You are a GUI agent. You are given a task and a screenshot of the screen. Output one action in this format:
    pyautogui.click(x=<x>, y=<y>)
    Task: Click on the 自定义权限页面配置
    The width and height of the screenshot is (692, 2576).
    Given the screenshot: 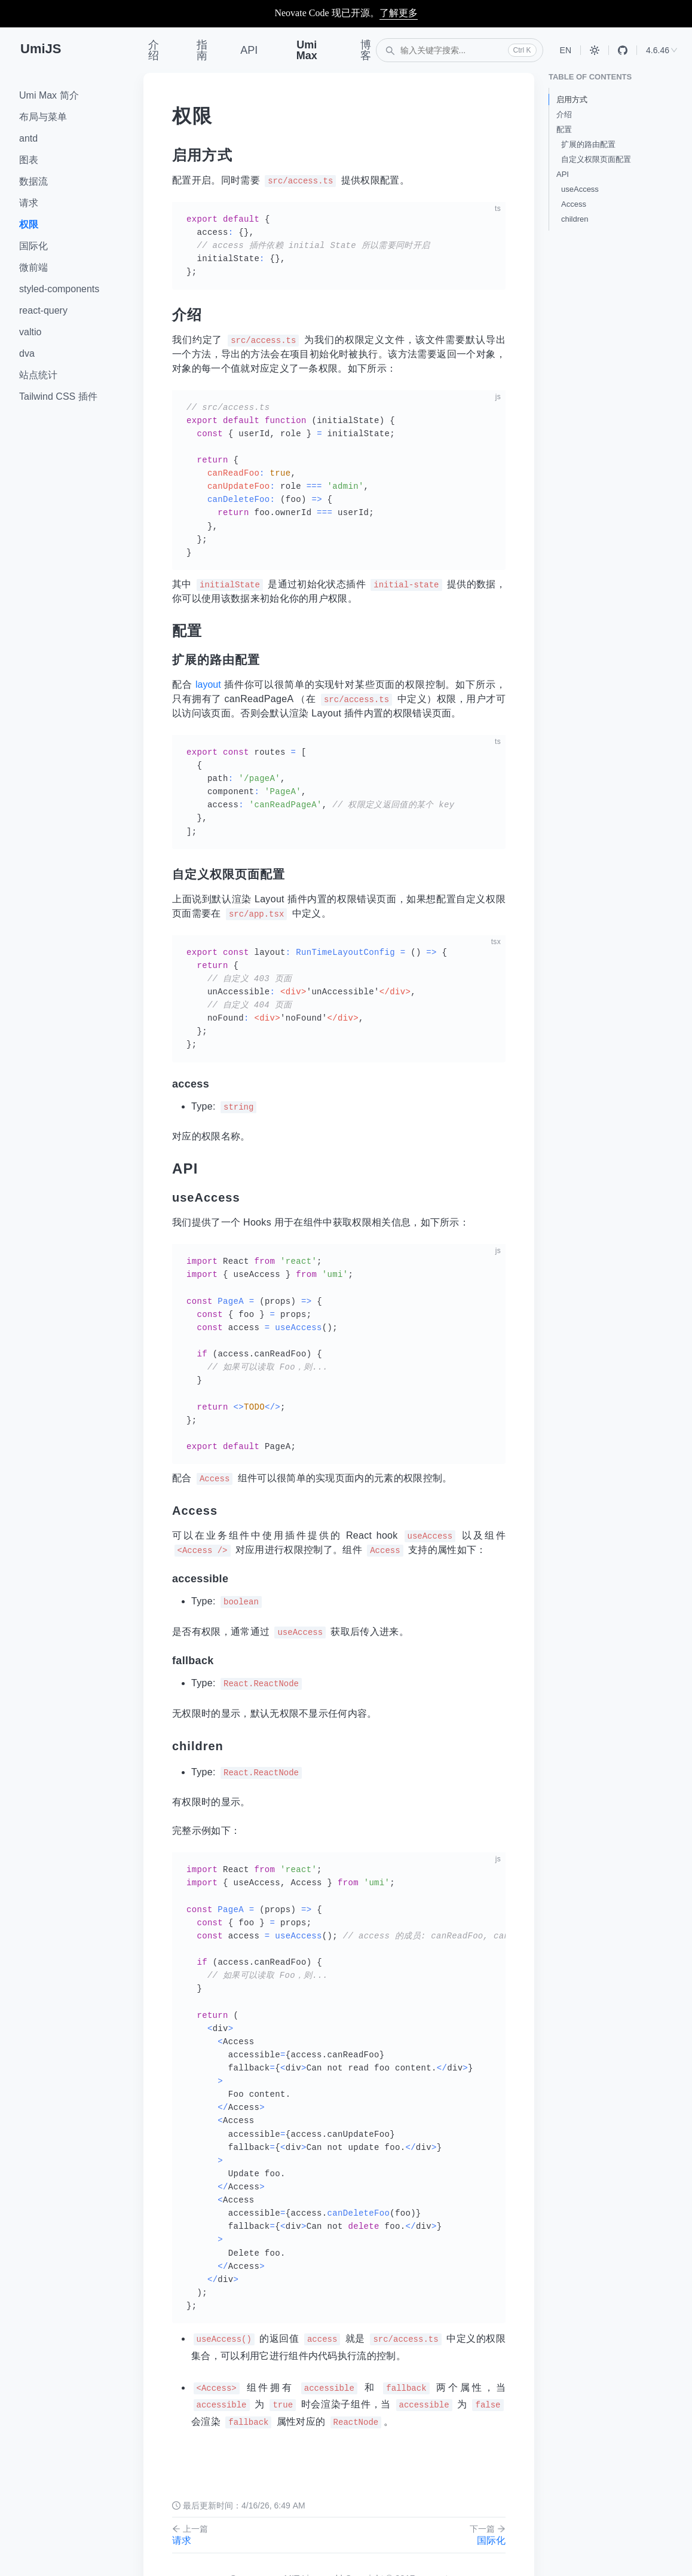 What is the action you would take?
    pyautogui.click(x=596, y=159)
    